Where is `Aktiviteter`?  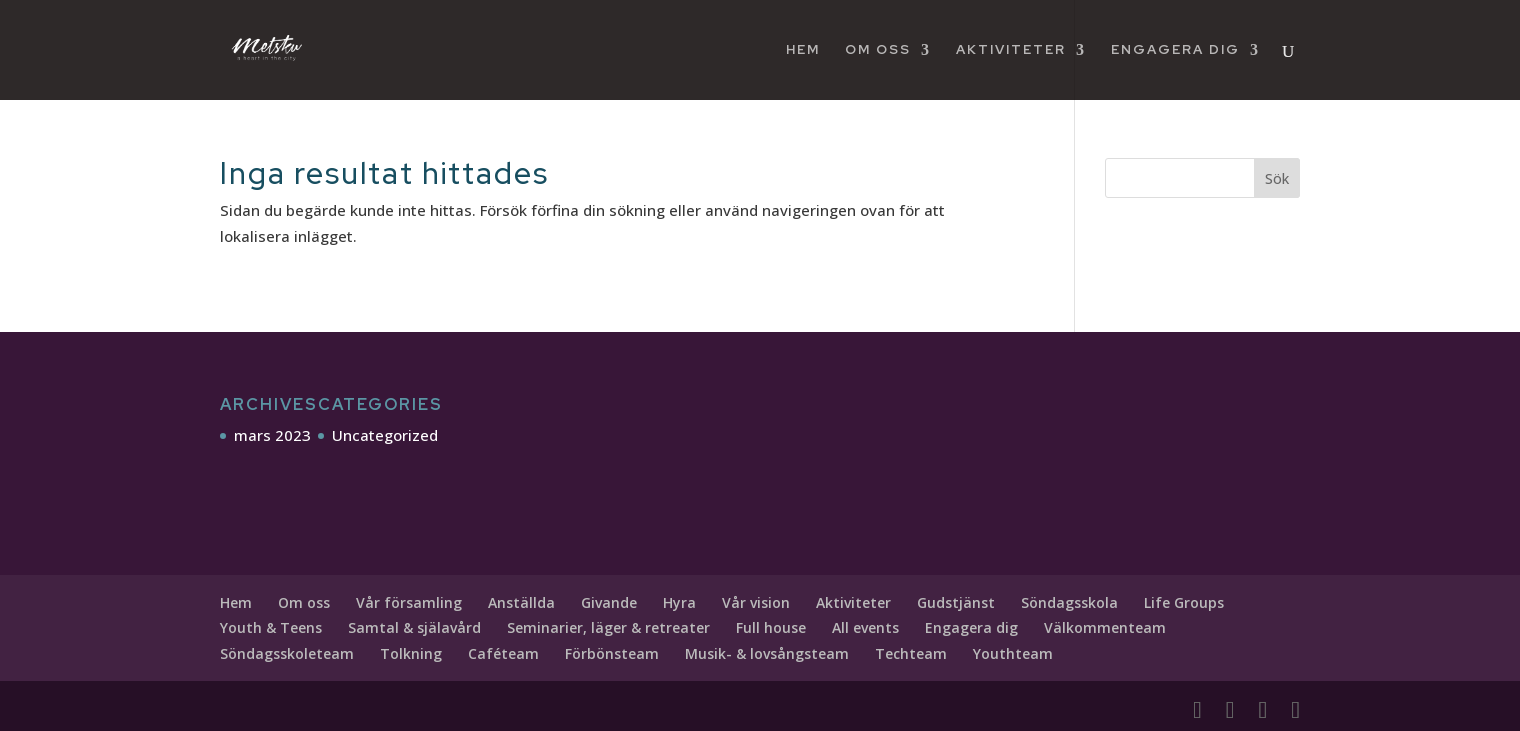
Aktiviteter is located at coordinates (1011, 50).